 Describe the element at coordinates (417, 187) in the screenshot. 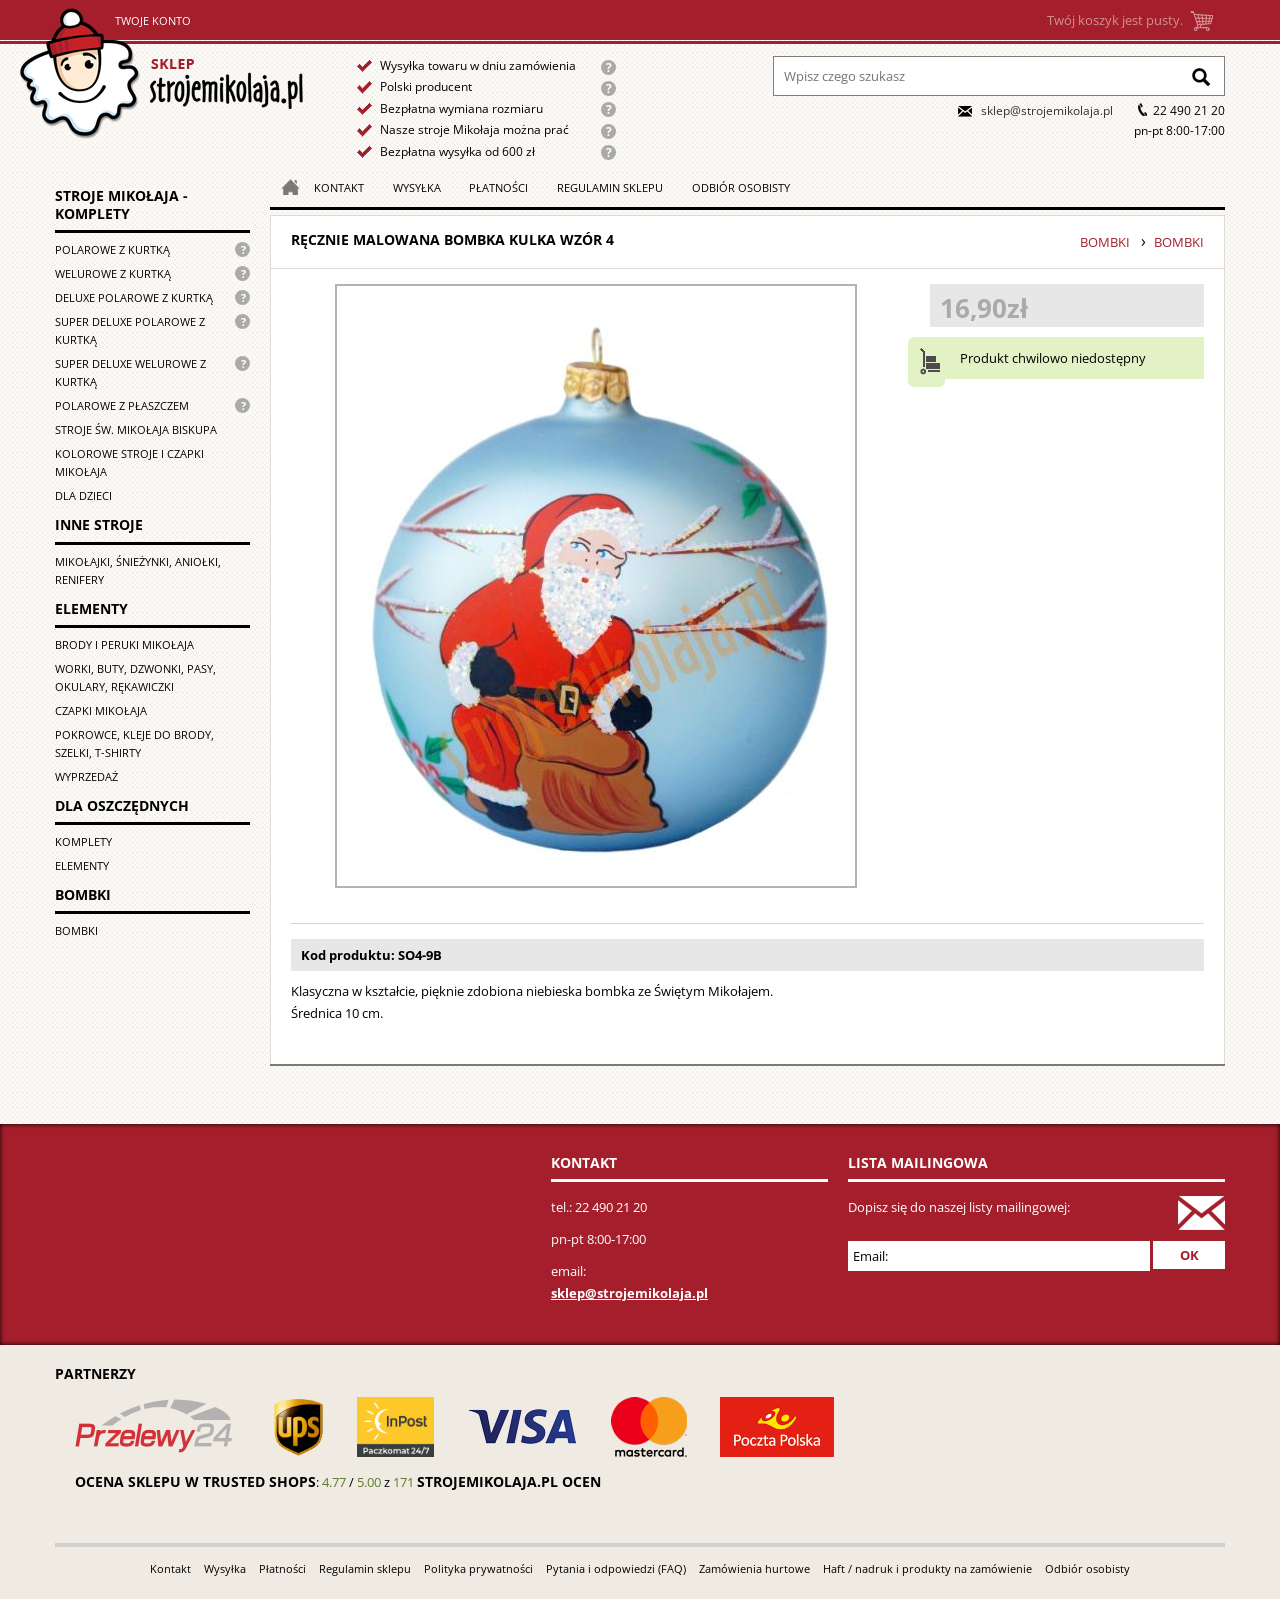

I see `Wysyłka` at that location.